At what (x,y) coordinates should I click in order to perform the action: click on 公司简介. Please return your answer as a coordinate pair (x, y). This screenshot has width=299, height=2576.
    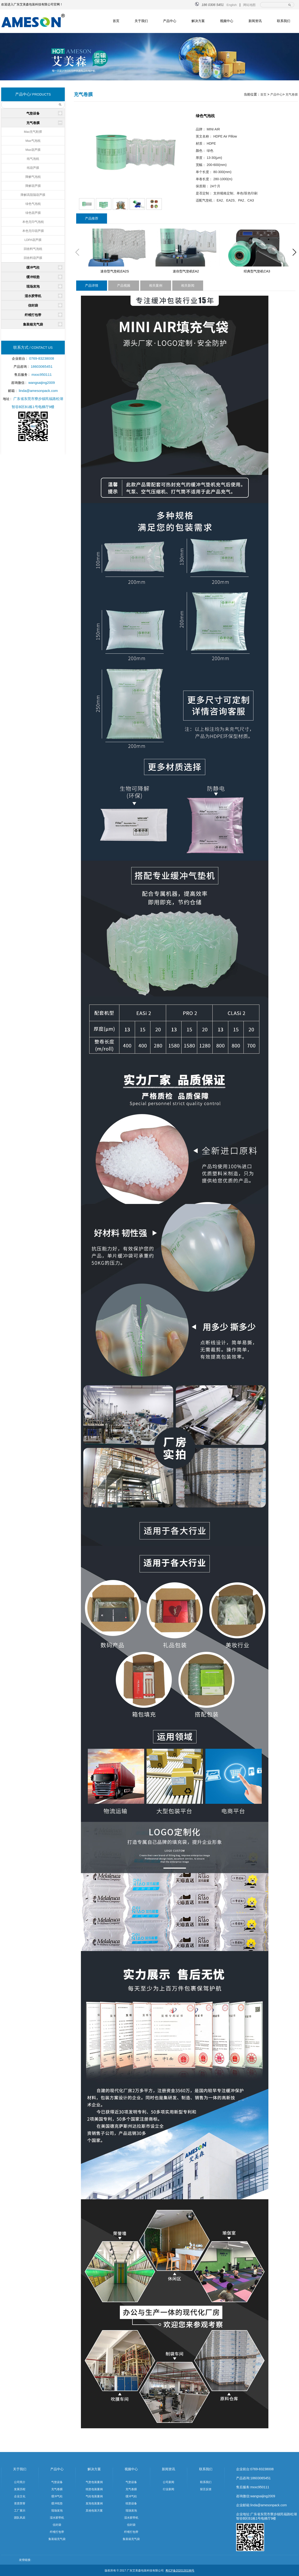
    Looking at the image, I should click on (19, 2482).